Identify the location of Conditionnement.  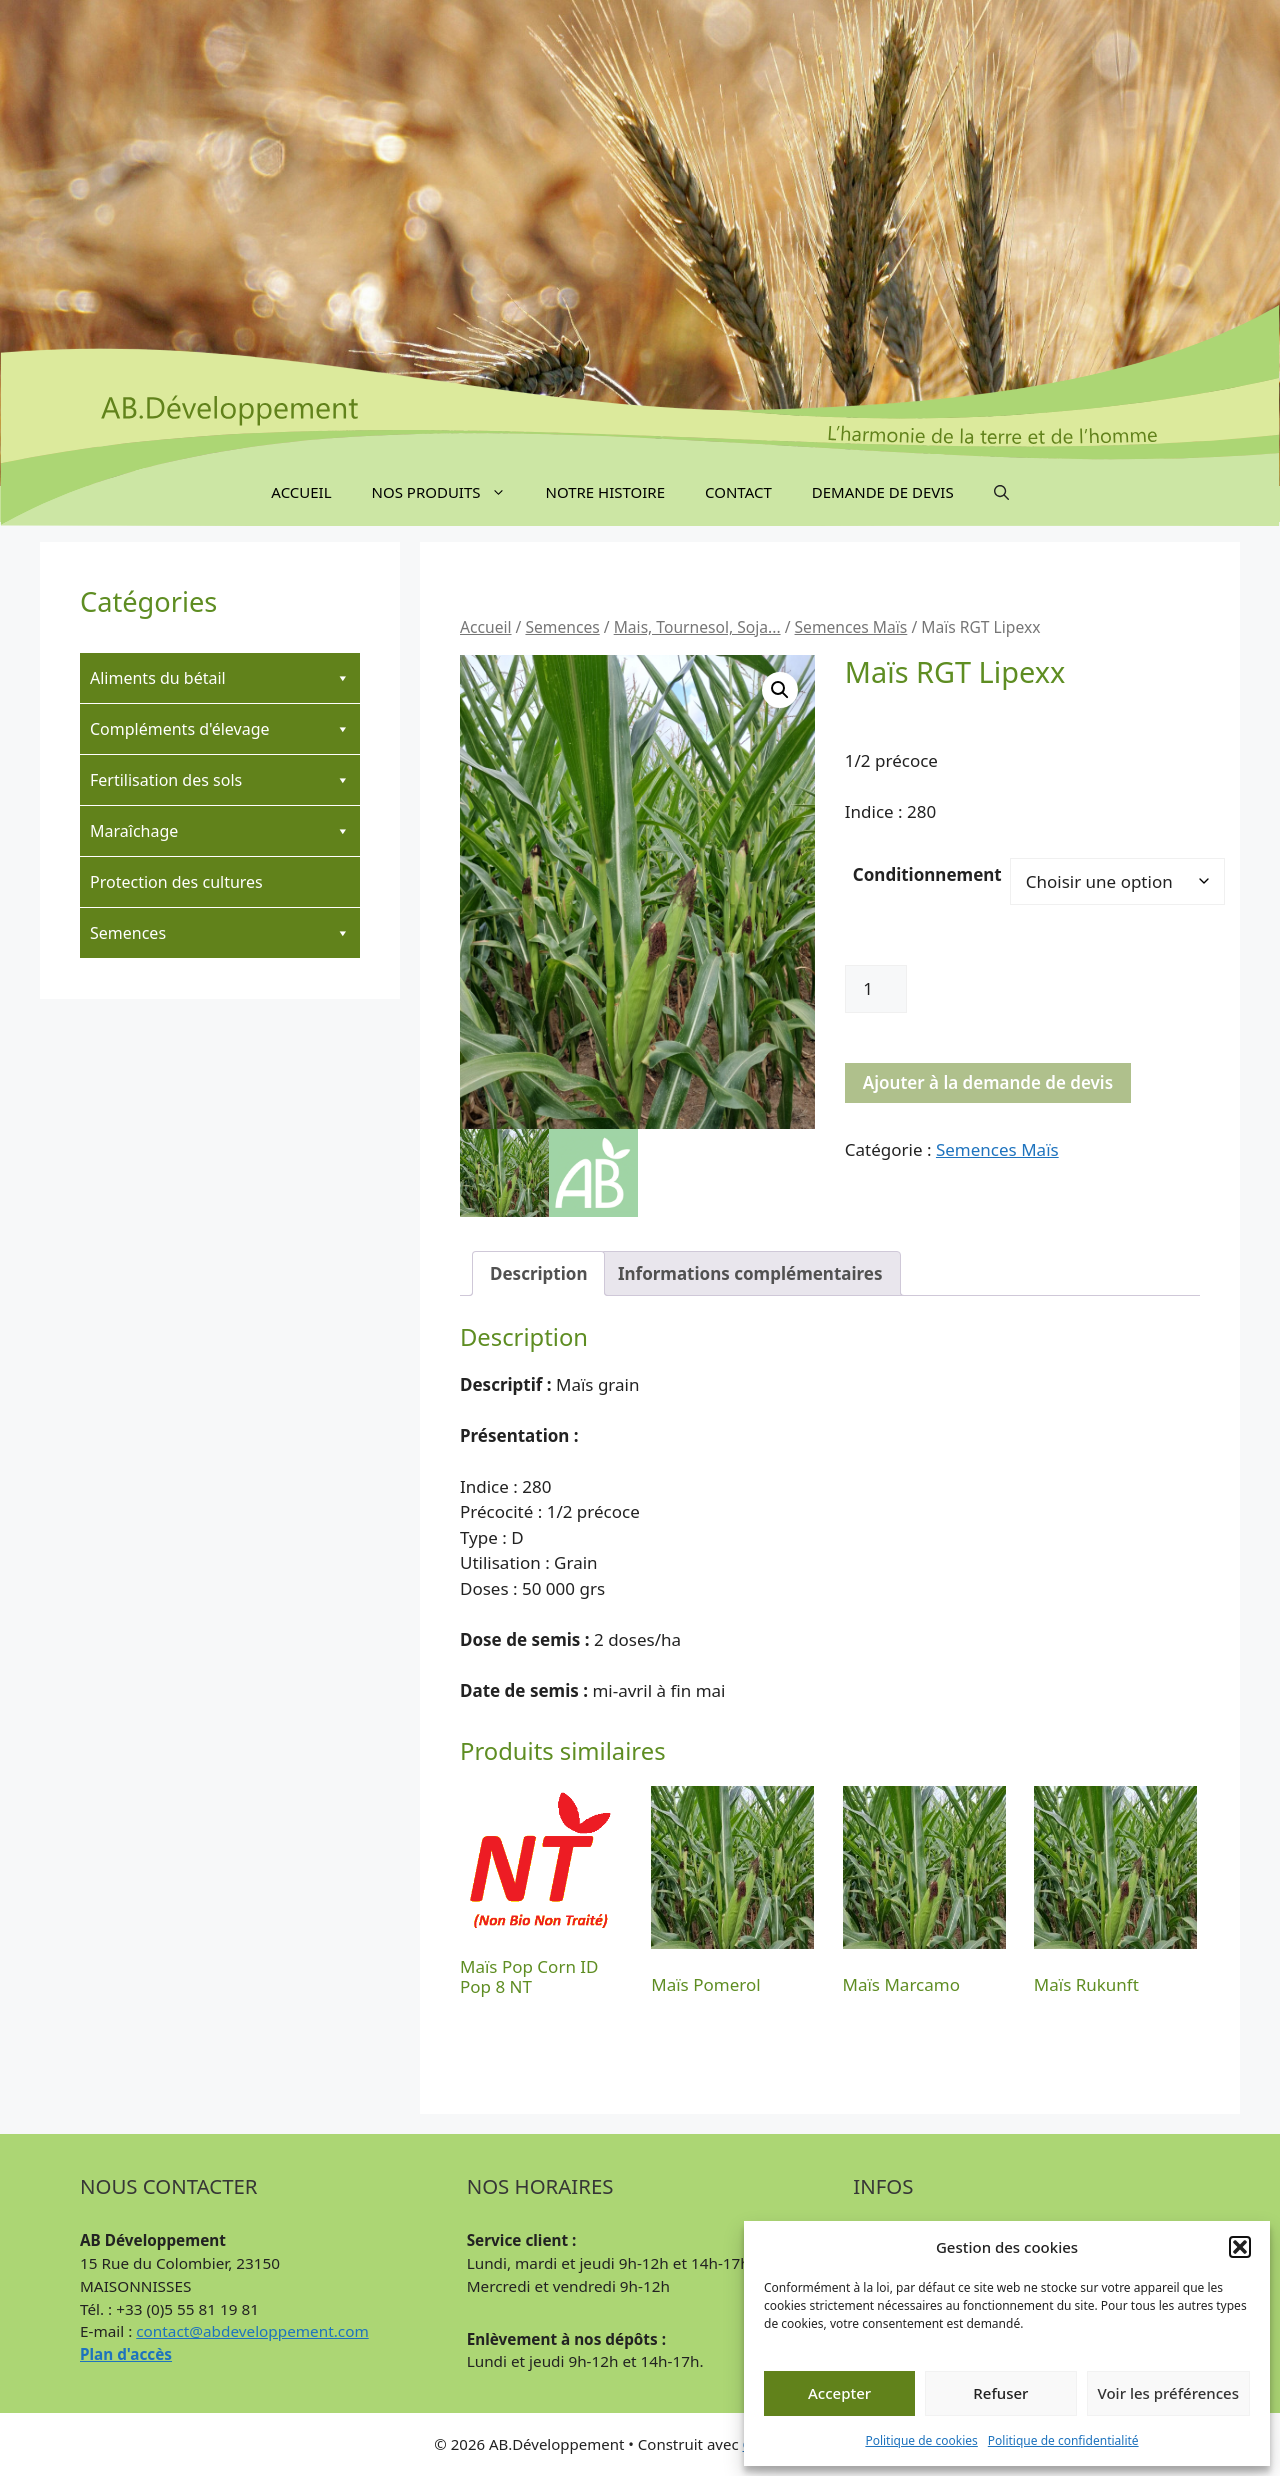
(927, 874).